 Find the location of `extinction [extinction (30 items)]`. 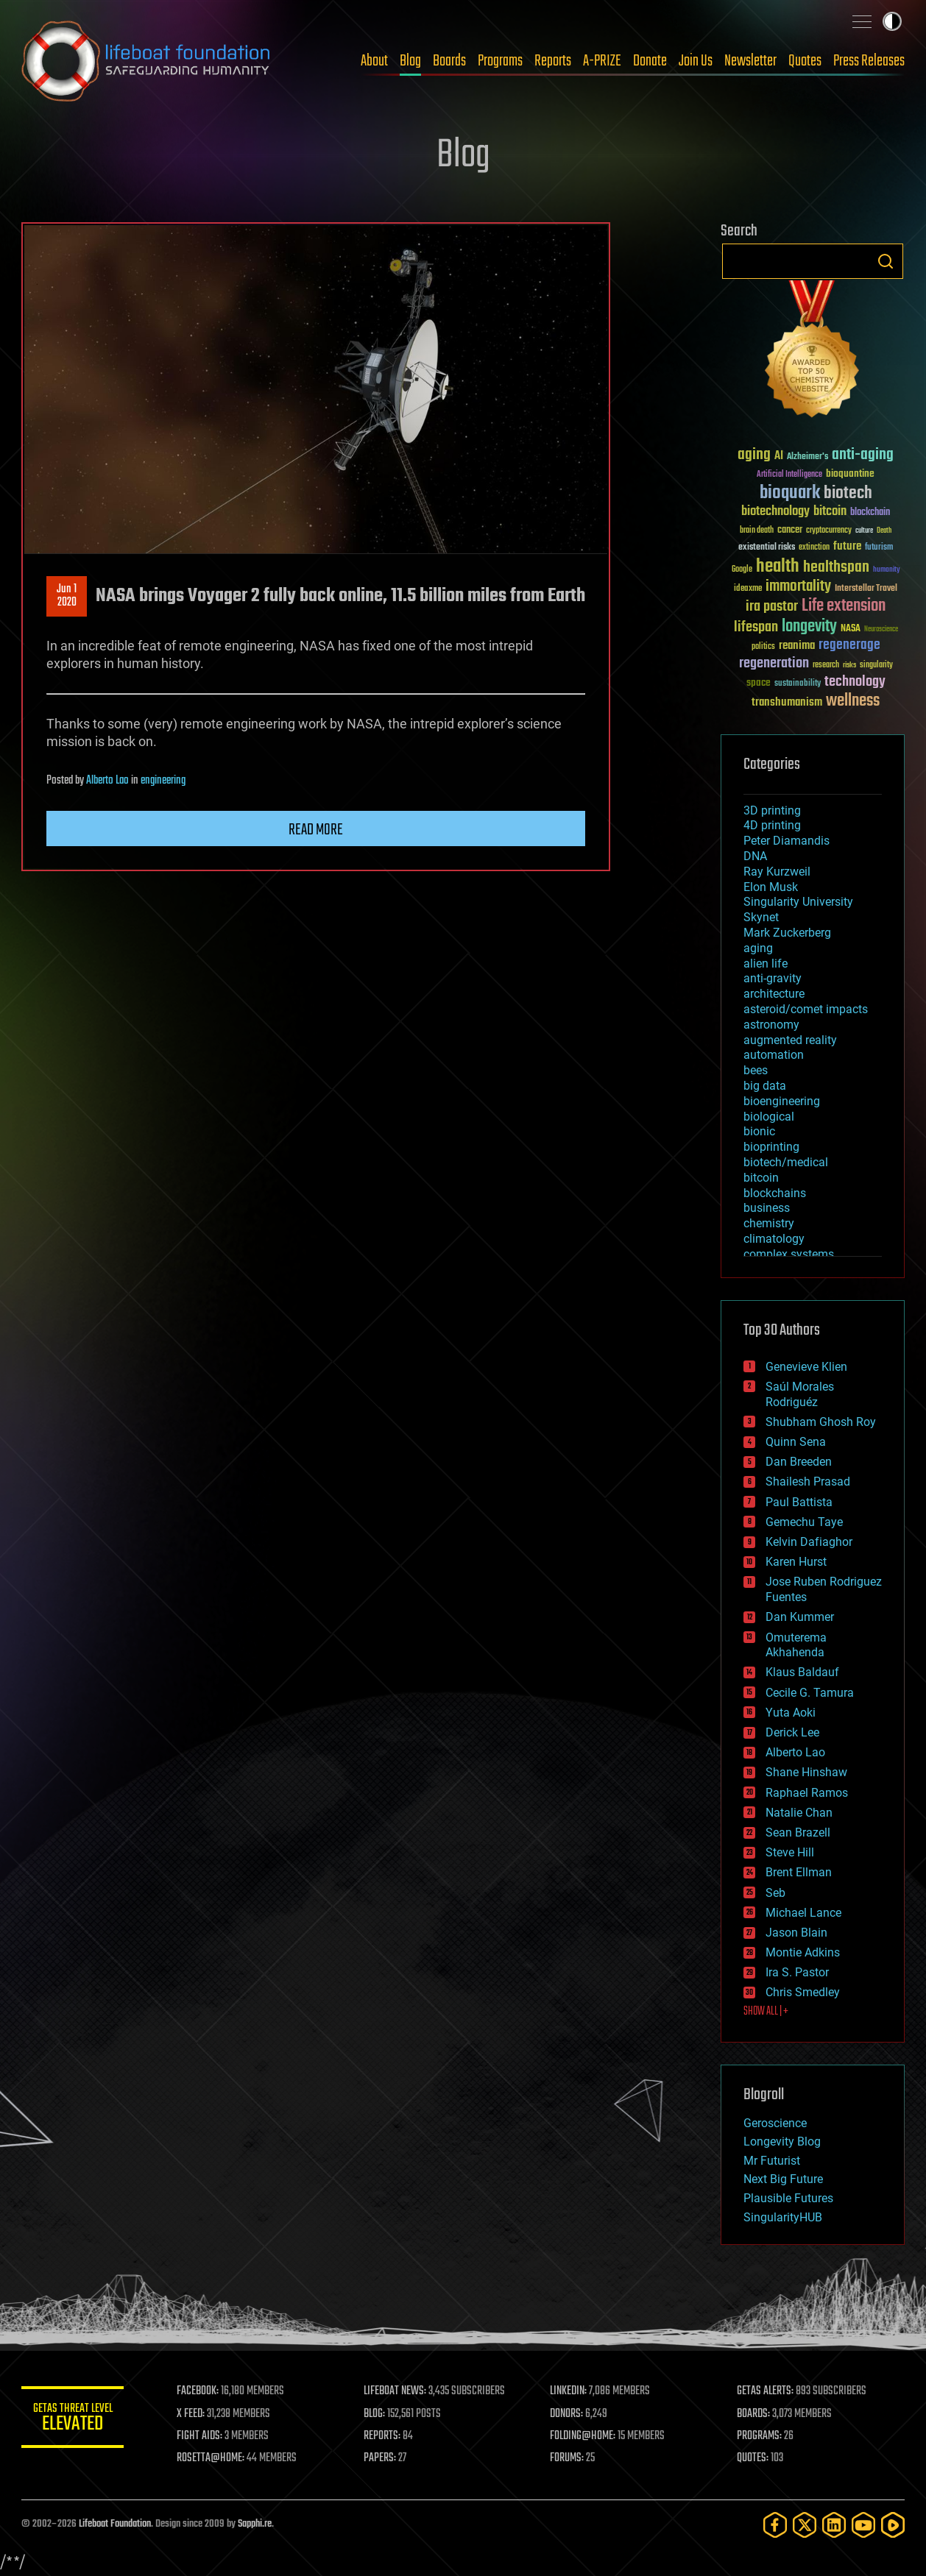

extinction [extinction (30 items)] is located at coordinates (814, 548).